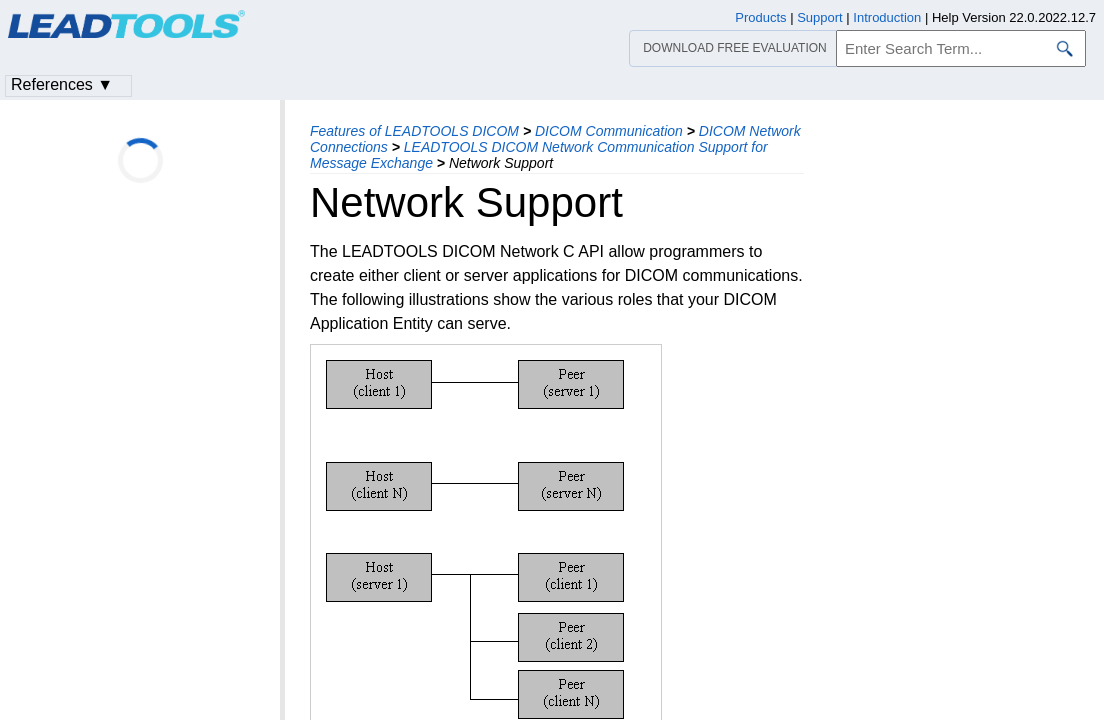 The width and height of the screenshot is (1104, 720). What do you see at coordinates (62, 84) in the screenshot?
I see `References ▼` at bounding box center [62, 84].